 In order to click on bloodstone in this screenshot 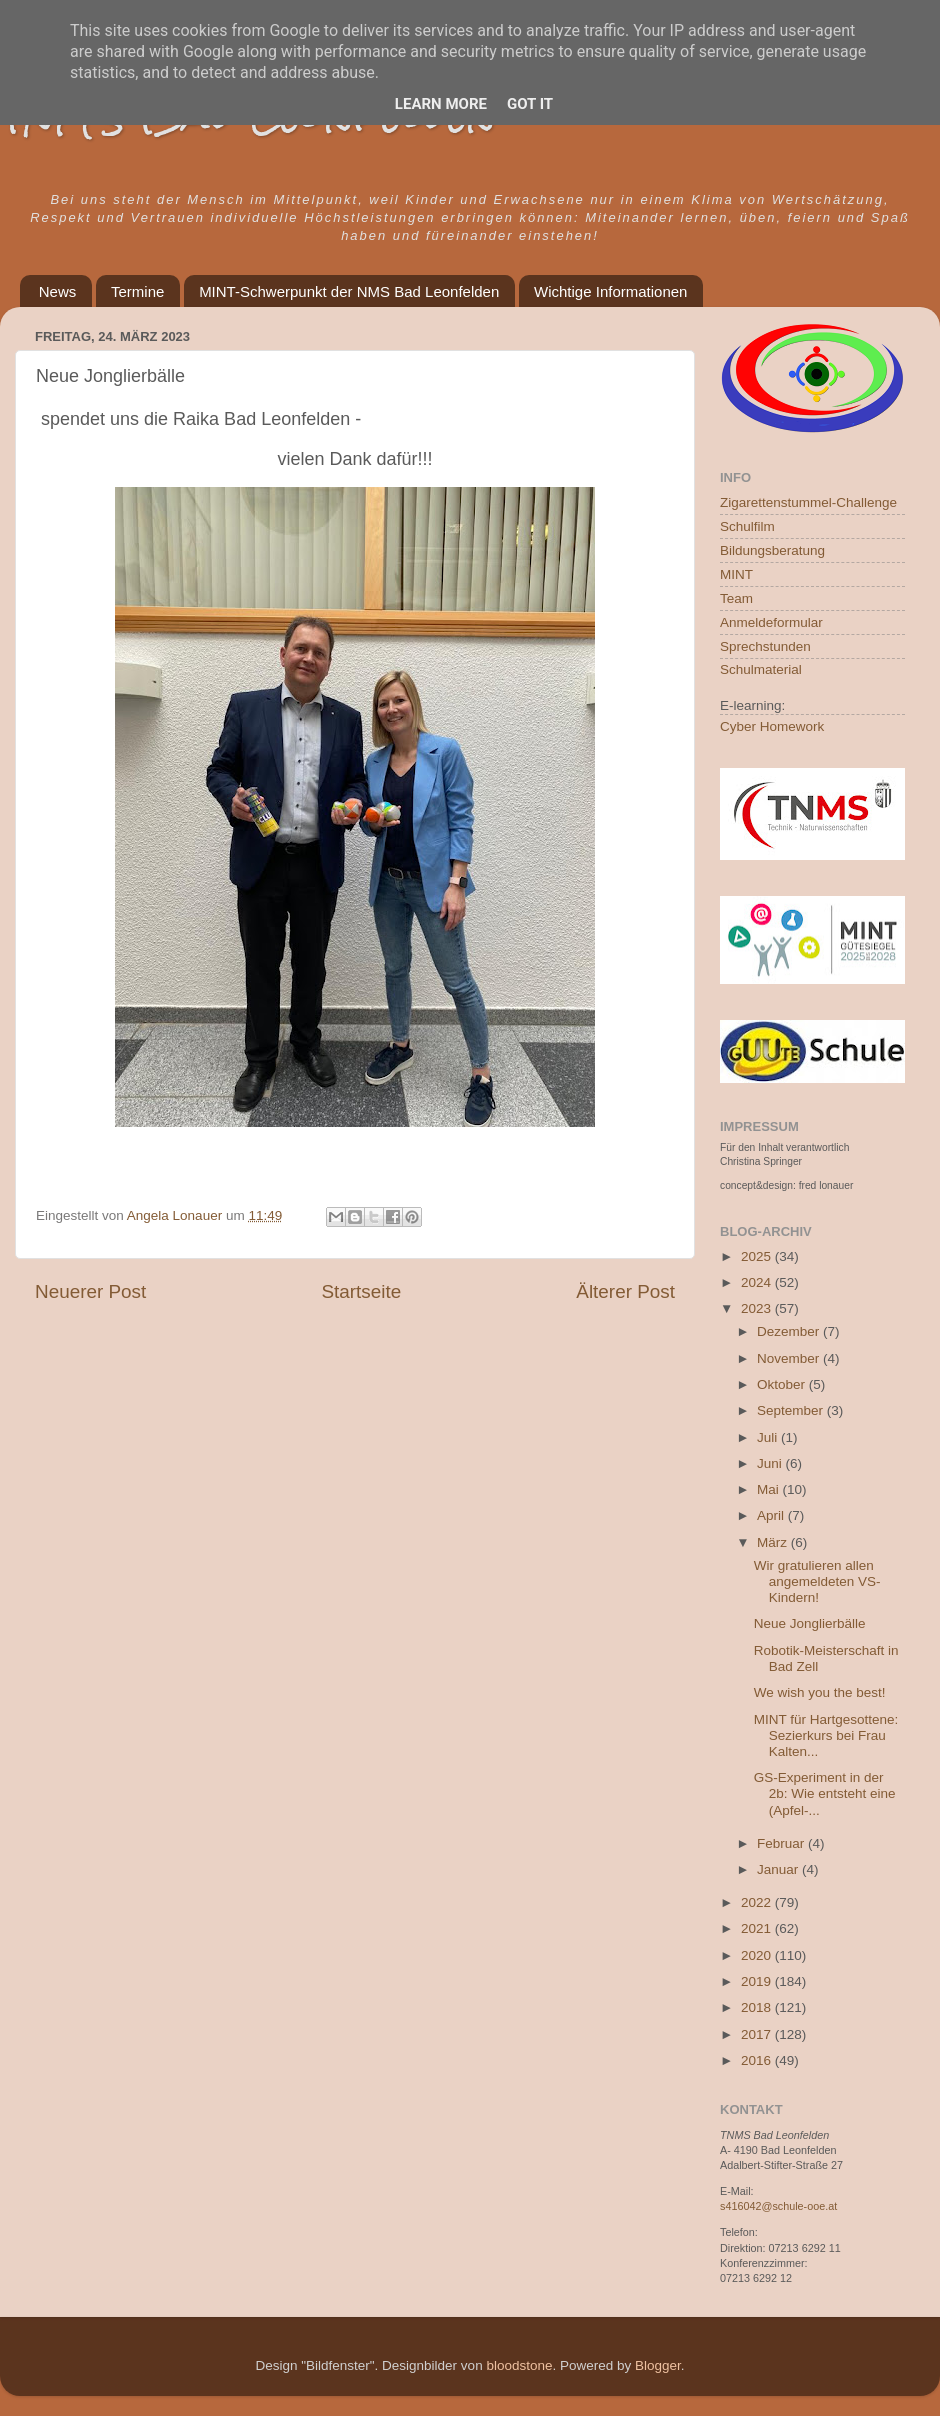, I will do `click(519, 2365)`.